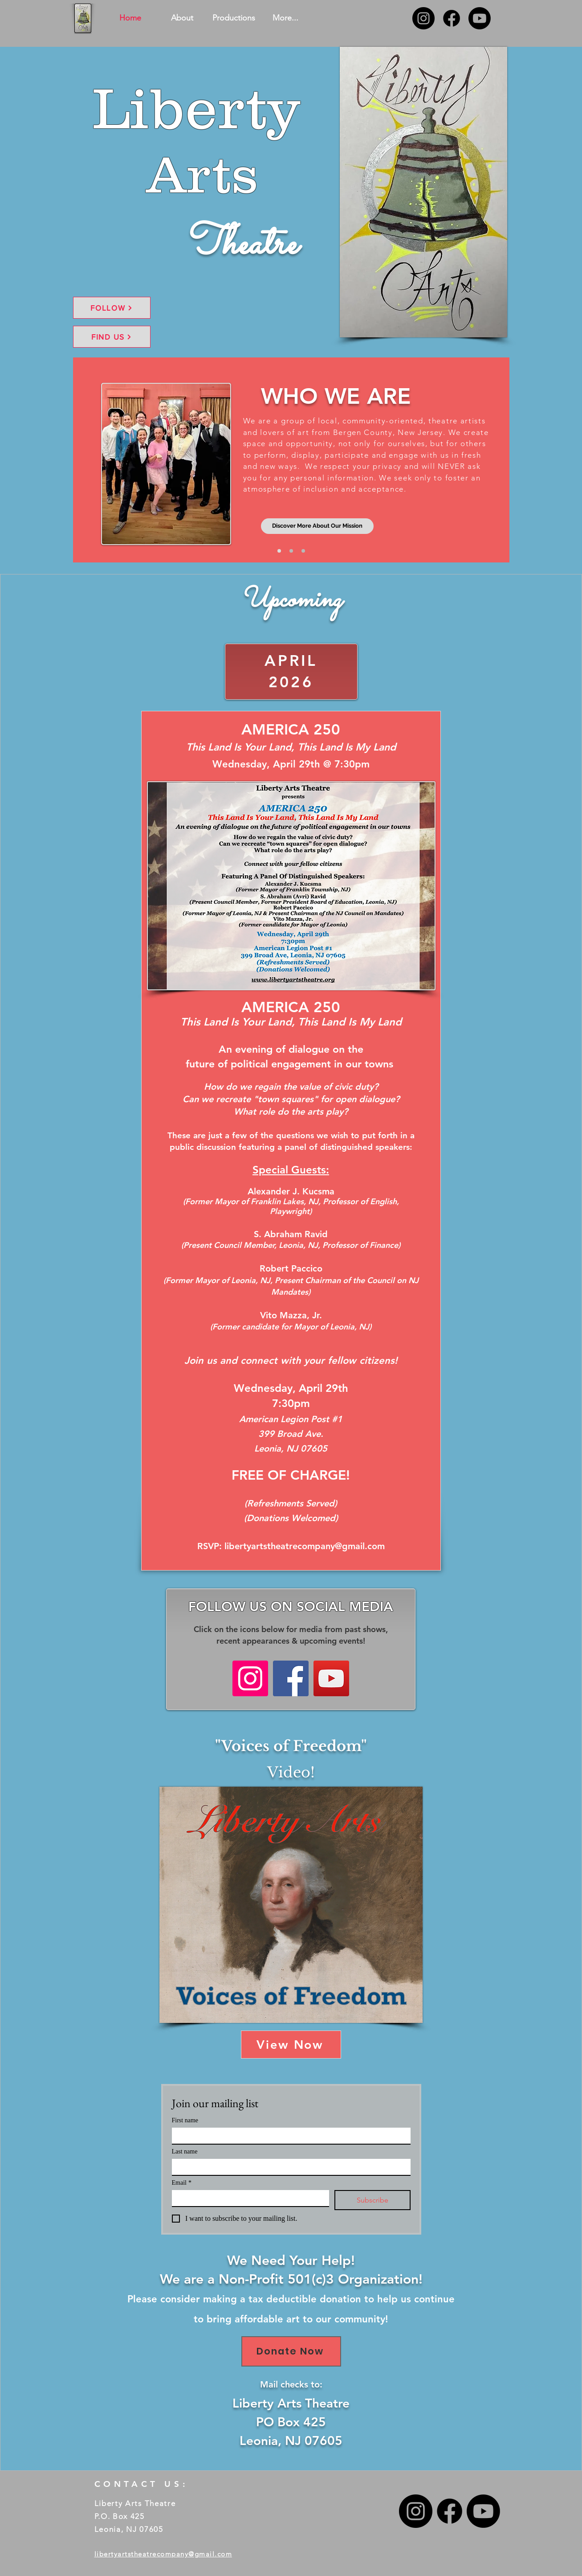  I want to click on [Donate Now], so click(291, 2351).